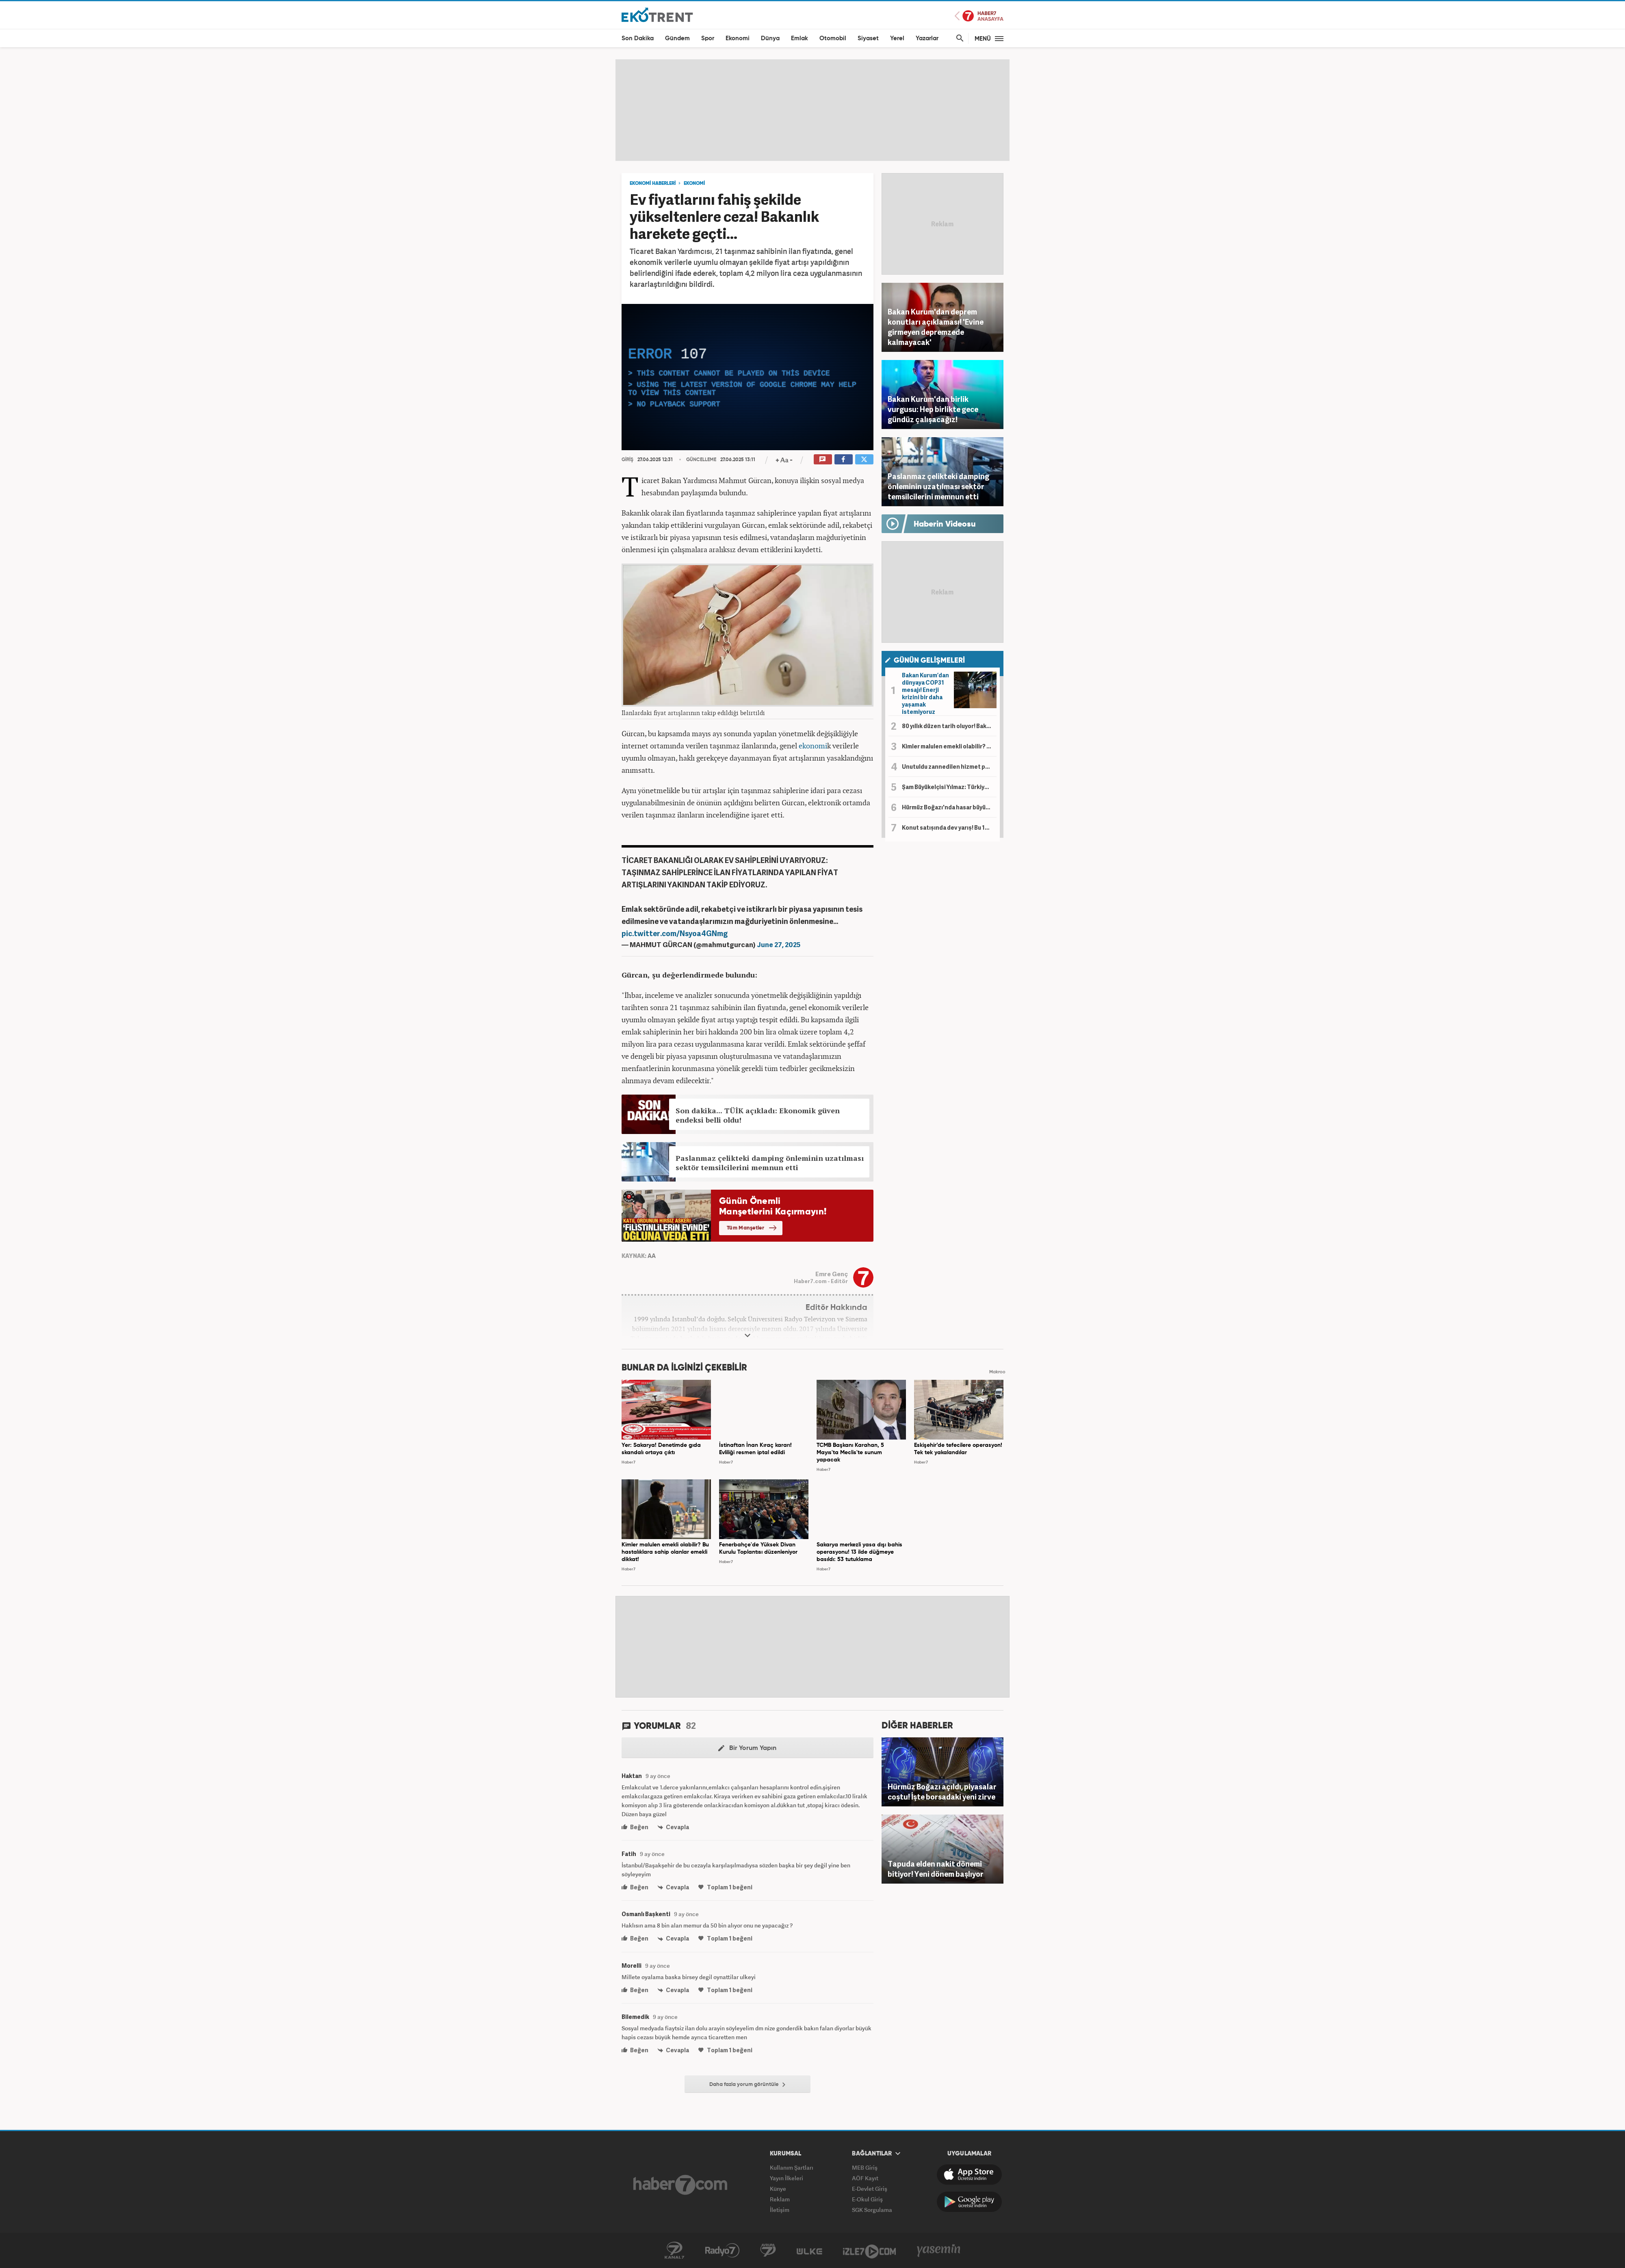 The width and height of the screenshot is (1625, 2268). Describe the element at coordinates (780, 2199) in the screenshot. I see `Reklam` at that location.